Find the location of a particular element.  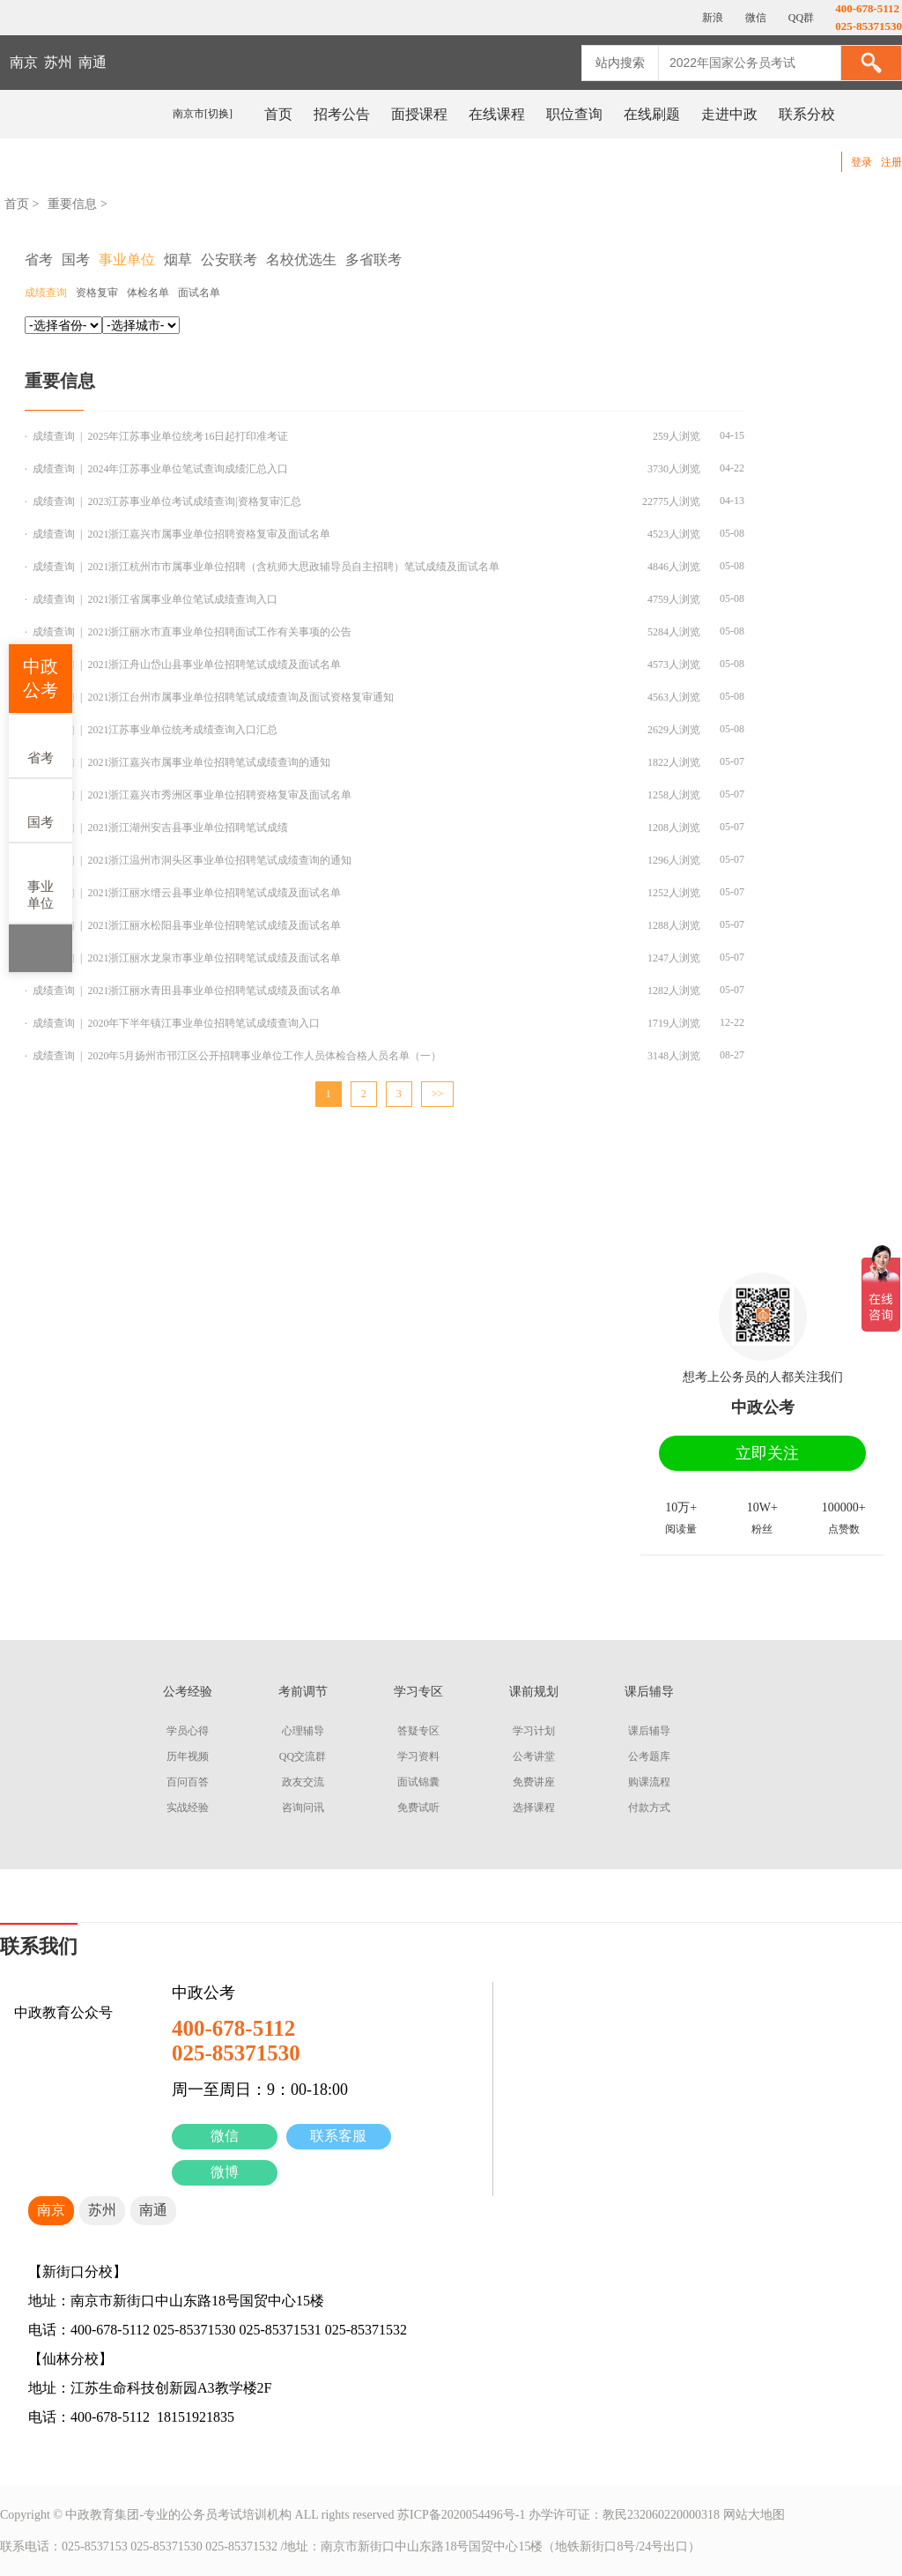

省考 is located at coordinates (40, 745).